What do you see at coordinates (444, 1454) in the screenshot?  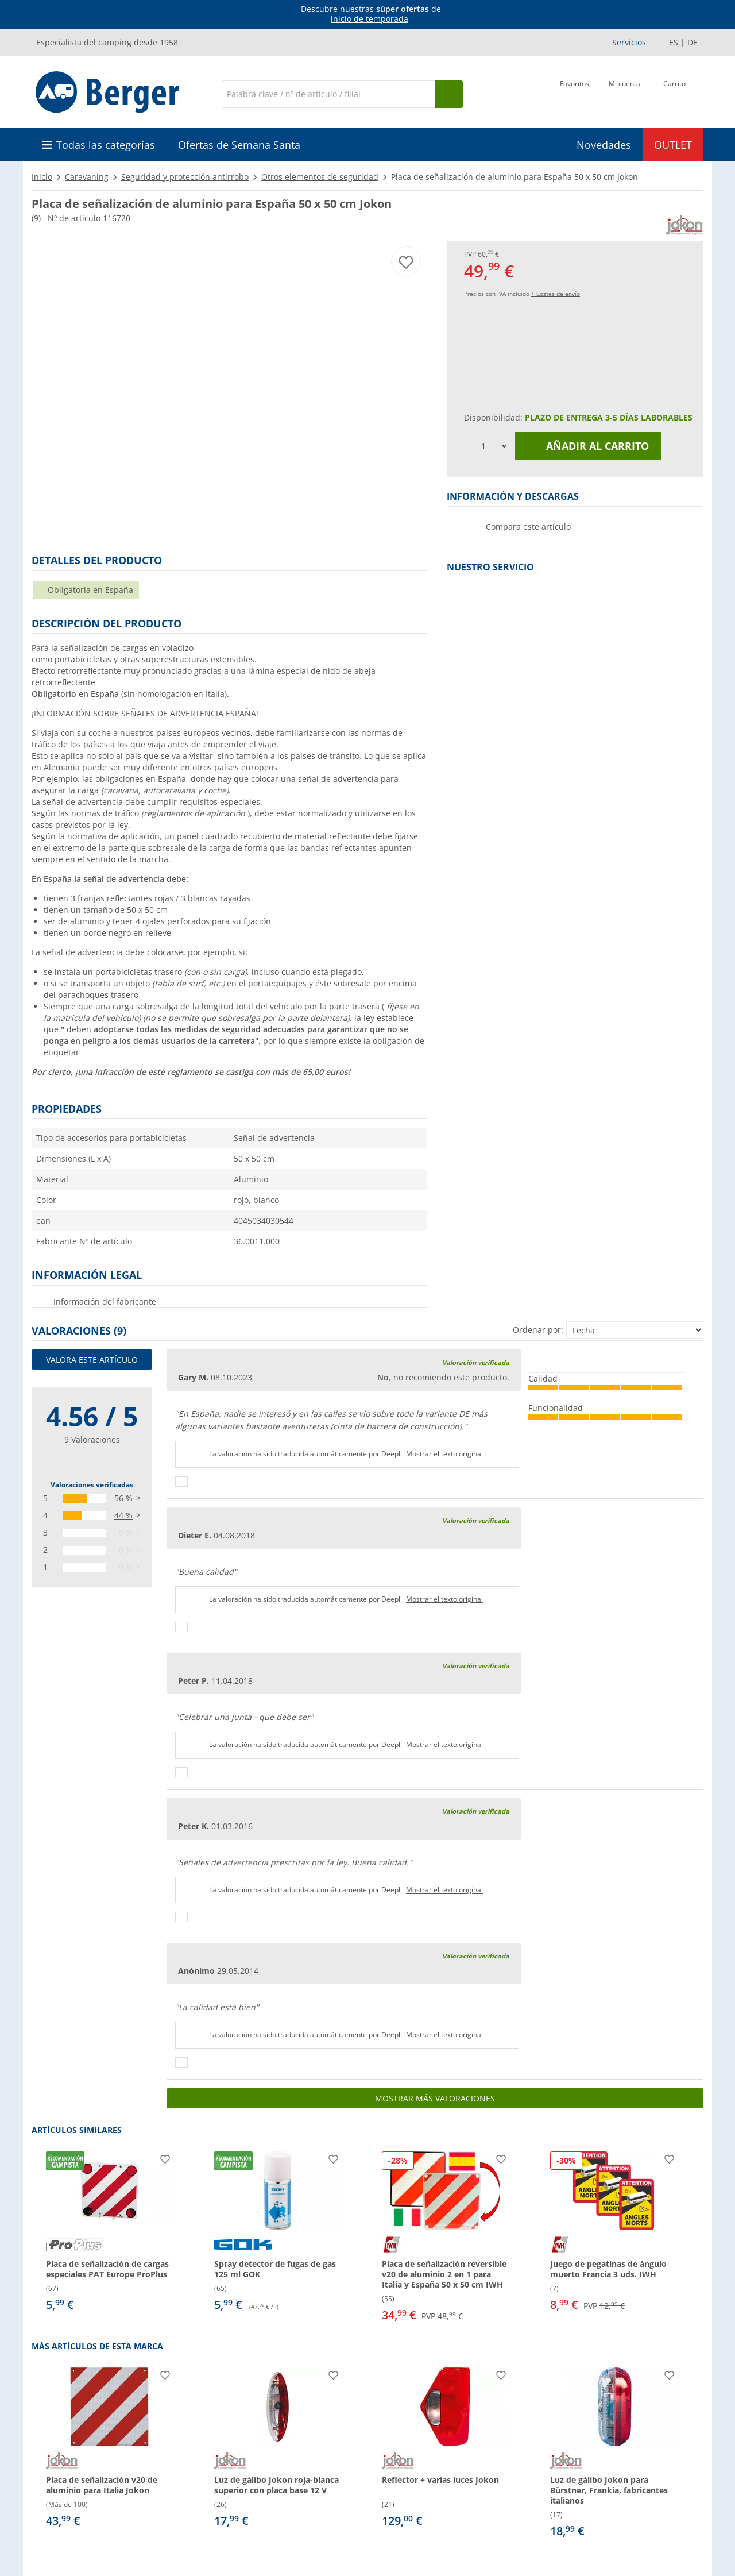 I see `Mostrar el texto original` at bounding box center [444, 1454].